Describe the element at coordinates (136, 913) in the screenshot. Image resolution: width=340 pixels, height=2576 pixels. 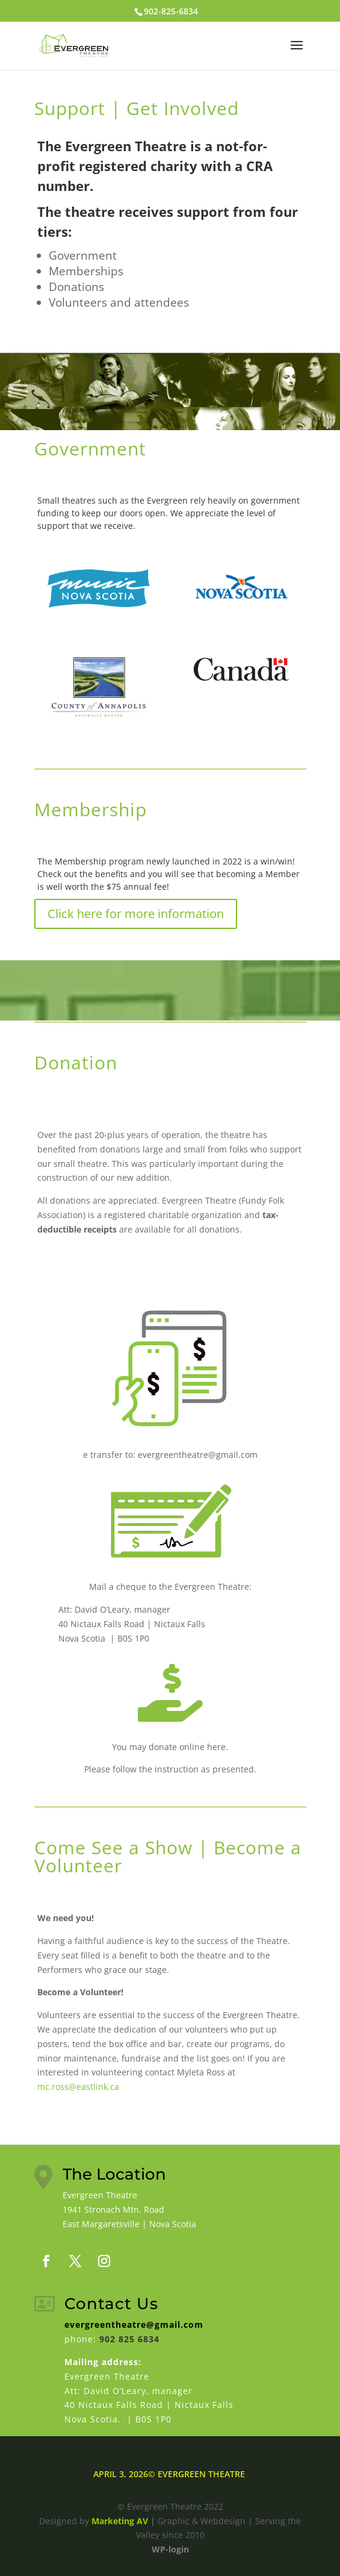
I see `Click here for more information` at that location.